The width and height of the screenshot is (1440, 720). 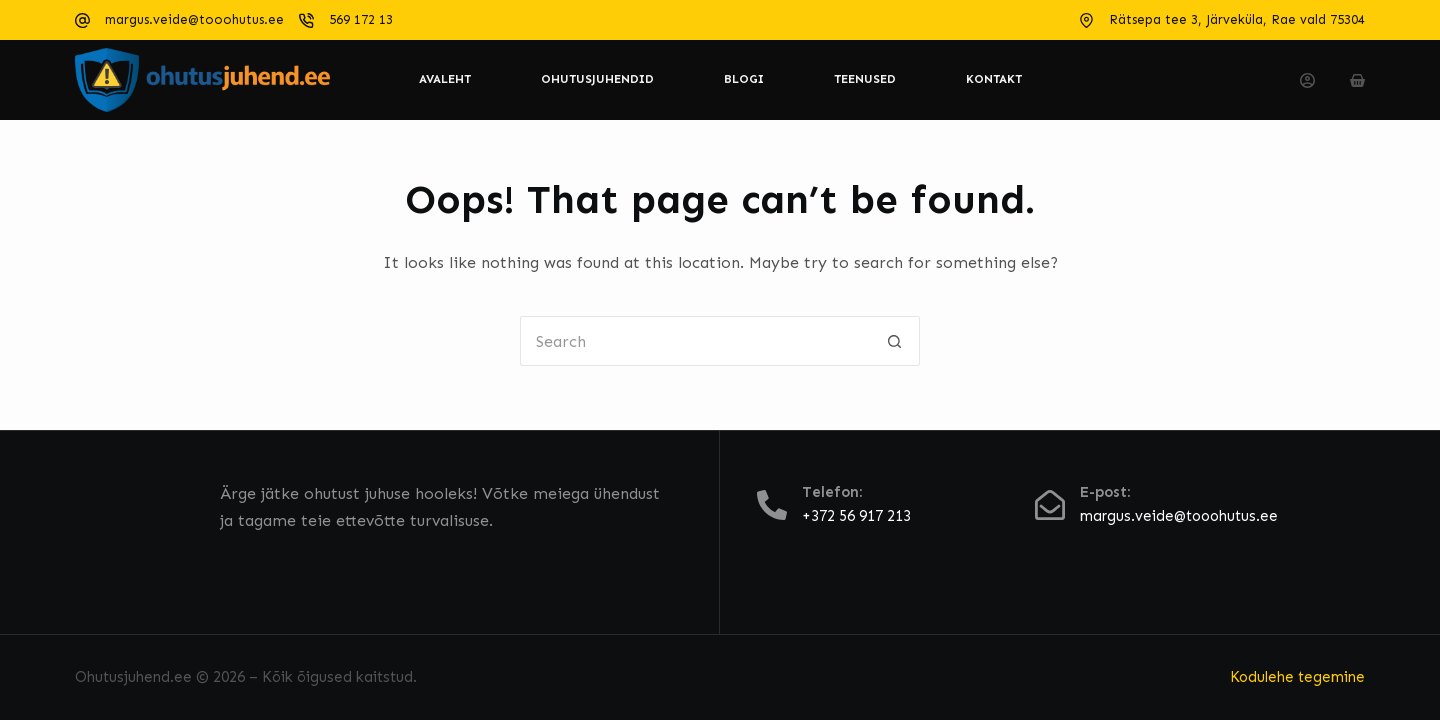 What do you see at coordinates (361, 19) in the screenshot?
I see `569 172 13` at bounding box center [361, 19].